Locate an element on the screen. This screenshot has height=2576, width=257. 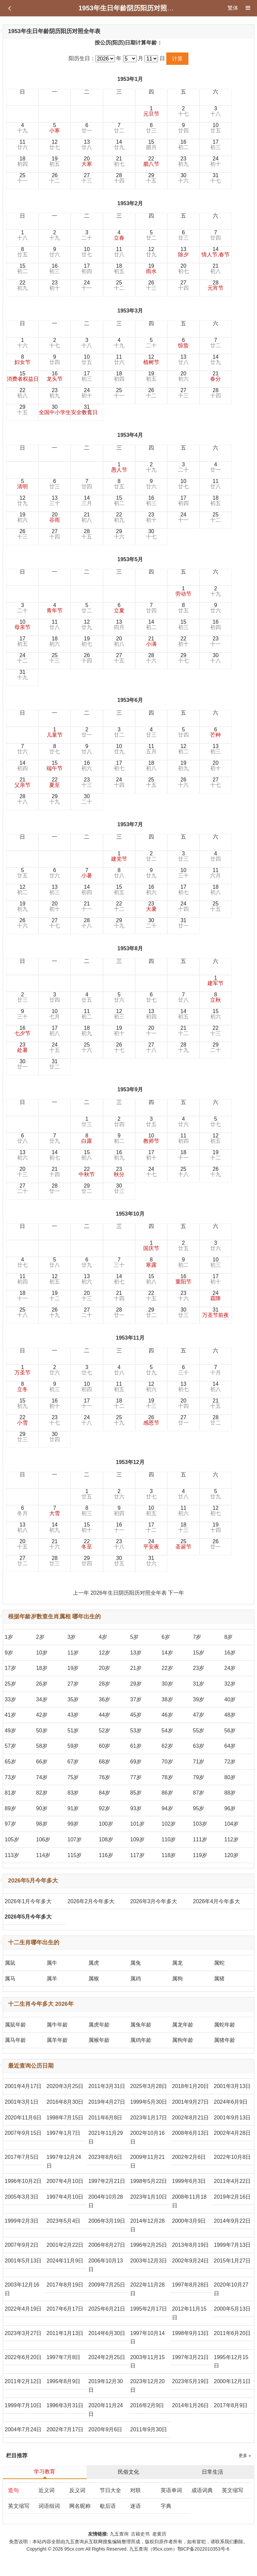
43岁 is located at coordinates (73, 1715).